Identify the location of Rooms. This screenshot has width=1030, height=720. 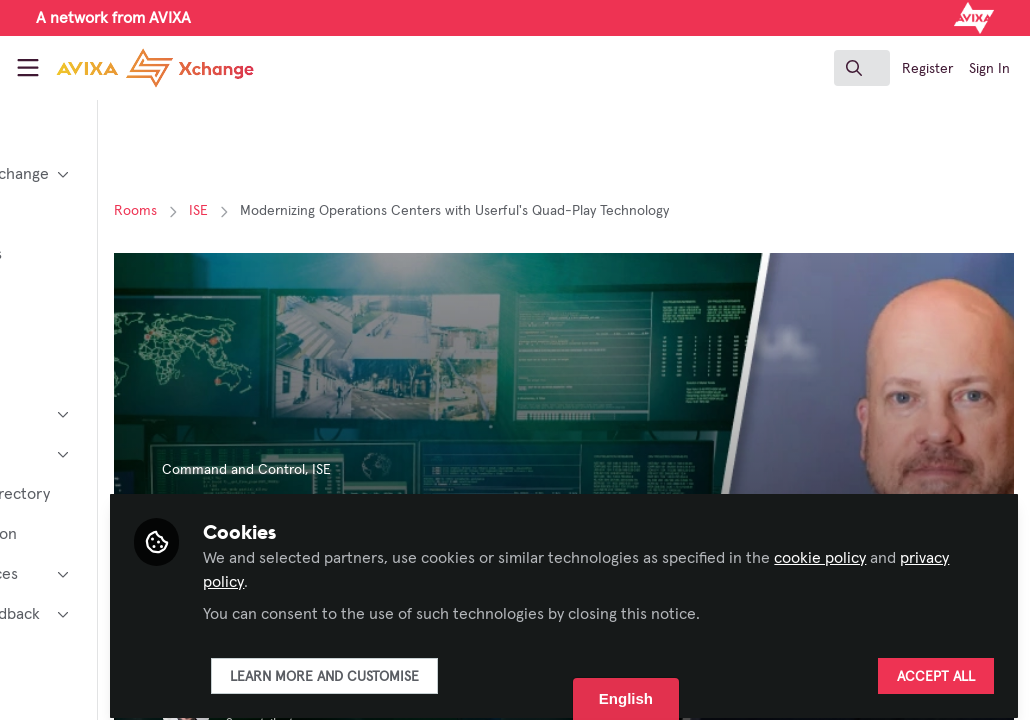
(293, 211).